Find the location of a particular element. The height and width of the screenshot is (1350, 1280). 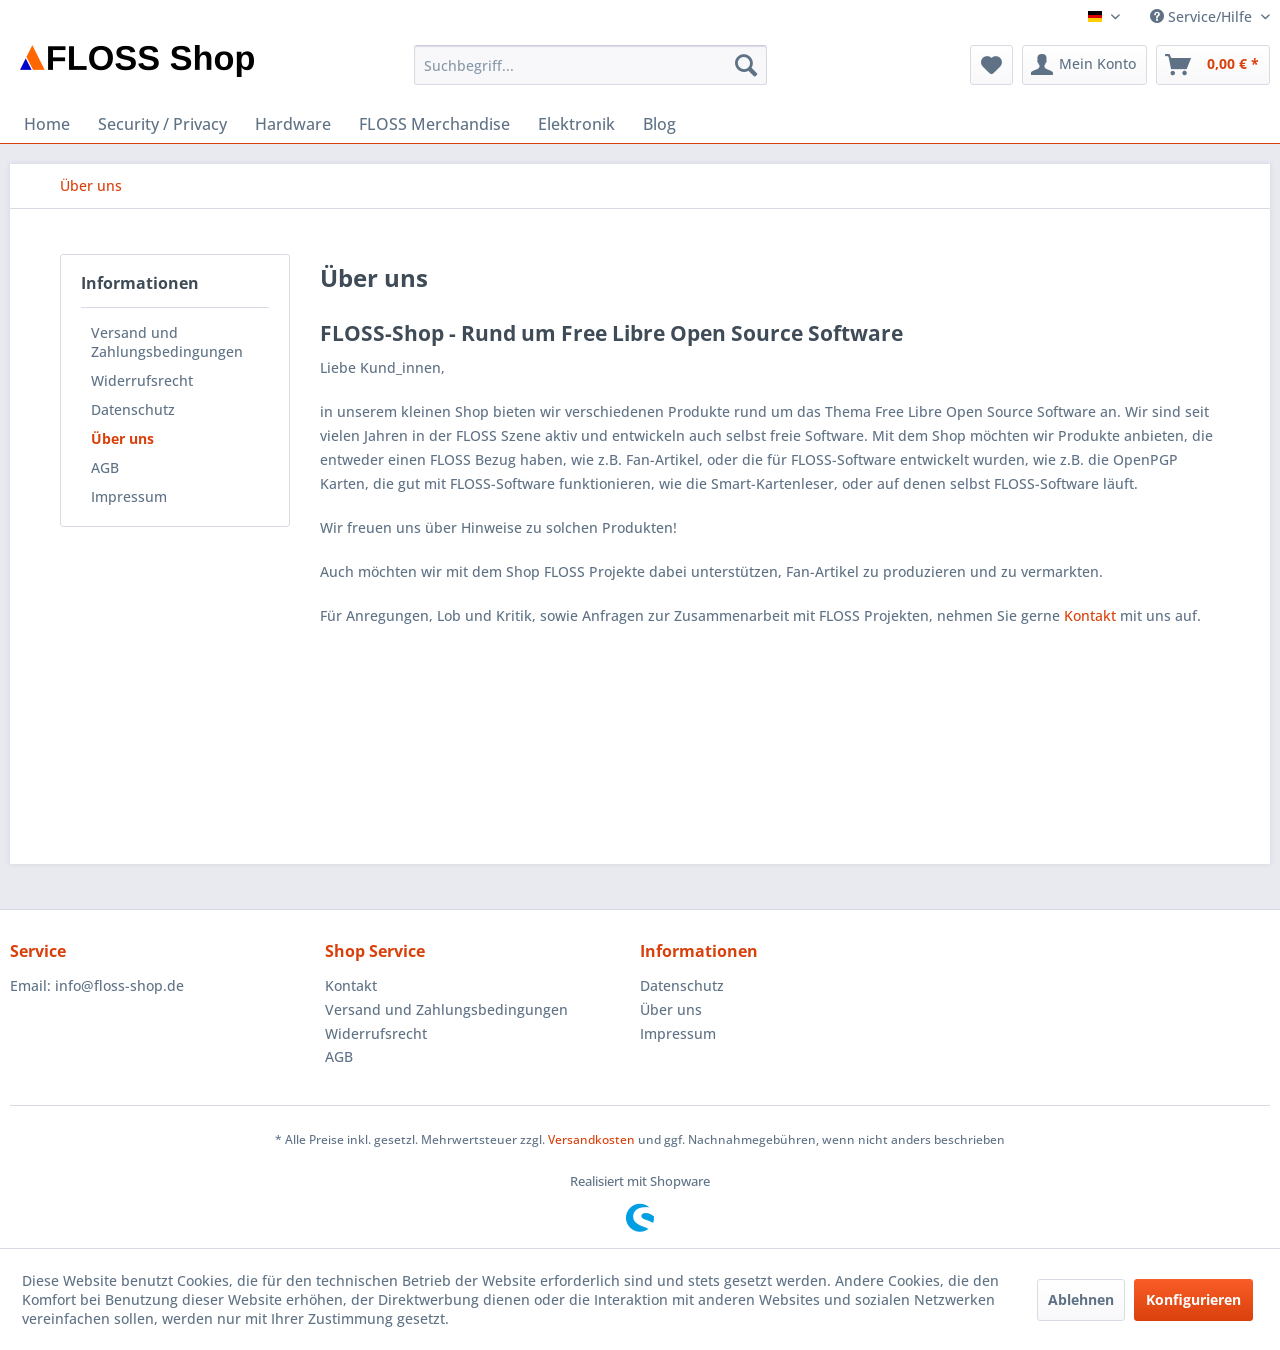

[FLOSS Merchandise] is located at coordinates (434, 124).